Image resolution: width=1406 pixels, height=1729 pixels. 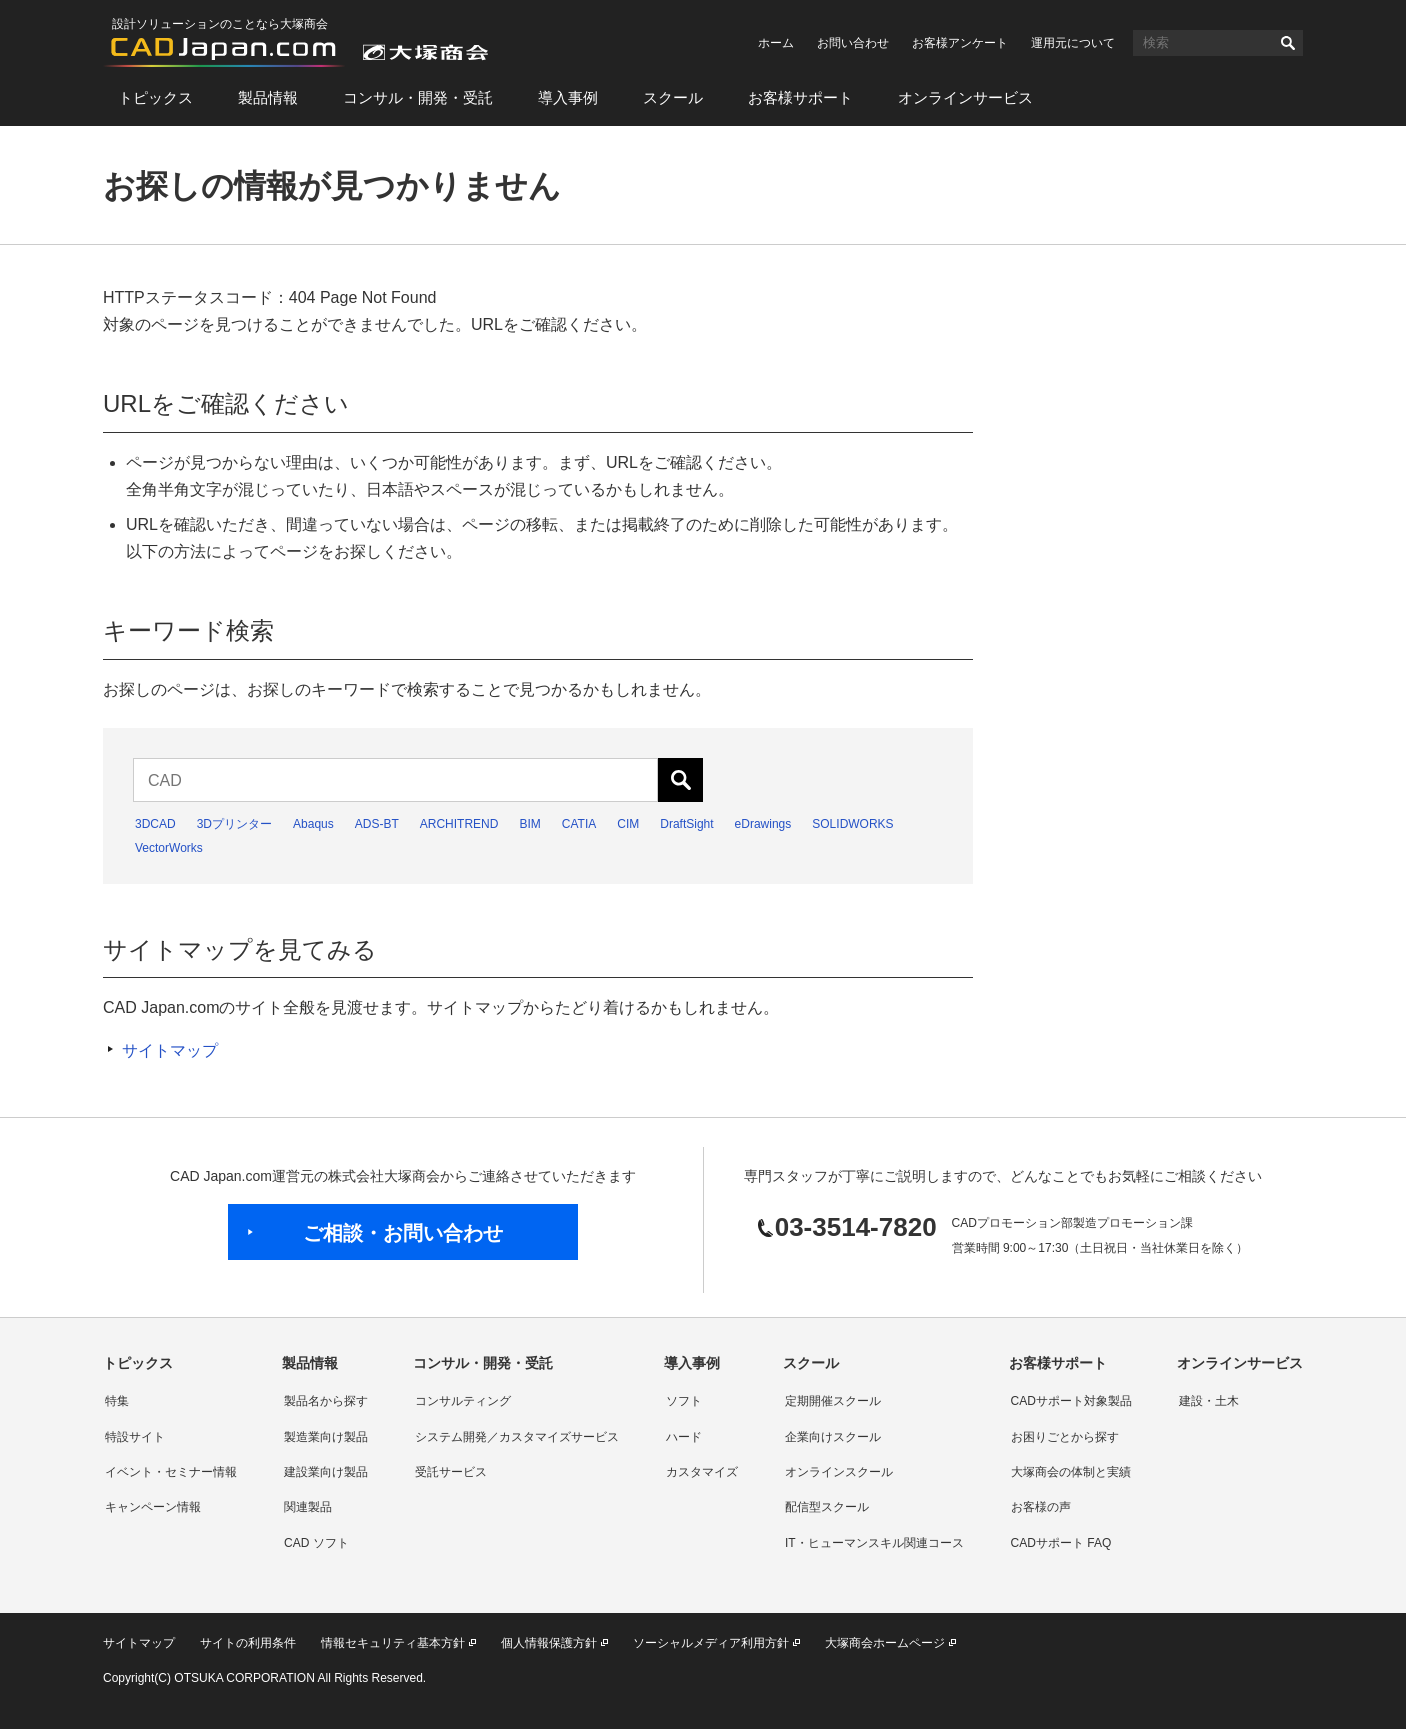 What do you see at coordinates (776, 43) in the screenshot?
I see `ホーム` at bounding box center [776, 43].